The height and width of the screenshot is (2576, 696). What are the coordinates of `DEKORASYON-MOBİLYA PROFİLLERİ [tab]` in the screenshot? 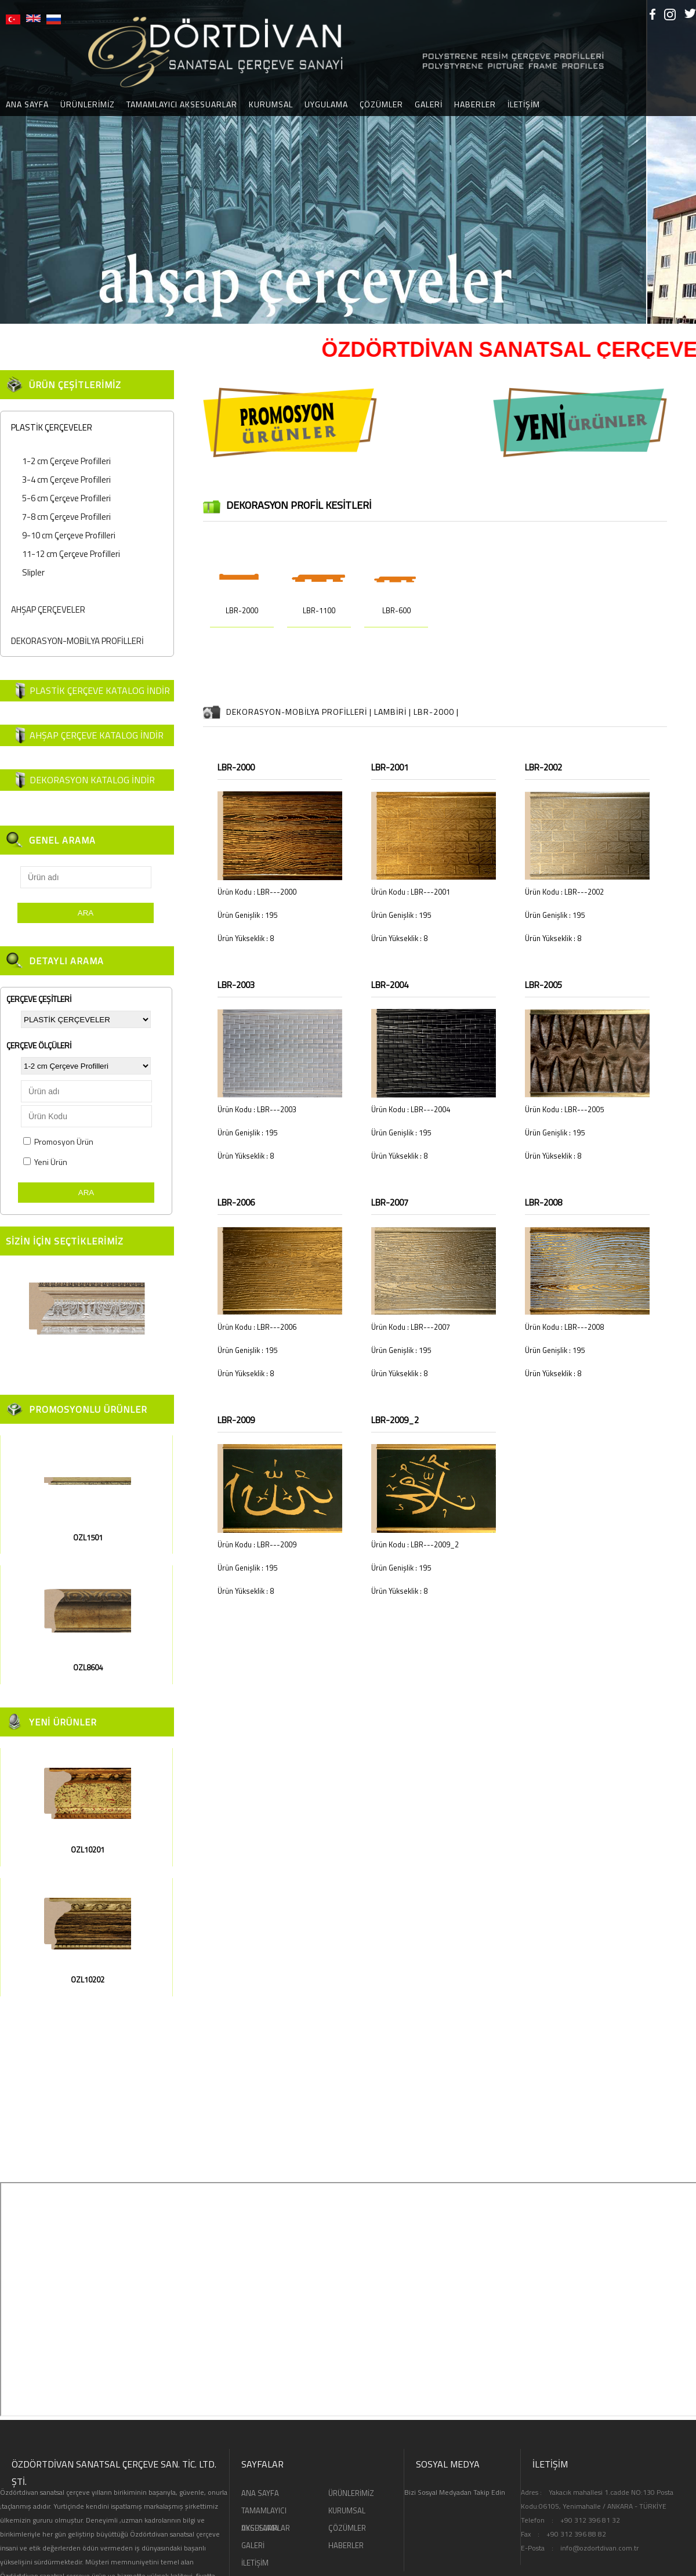 It's located at (74, 640).